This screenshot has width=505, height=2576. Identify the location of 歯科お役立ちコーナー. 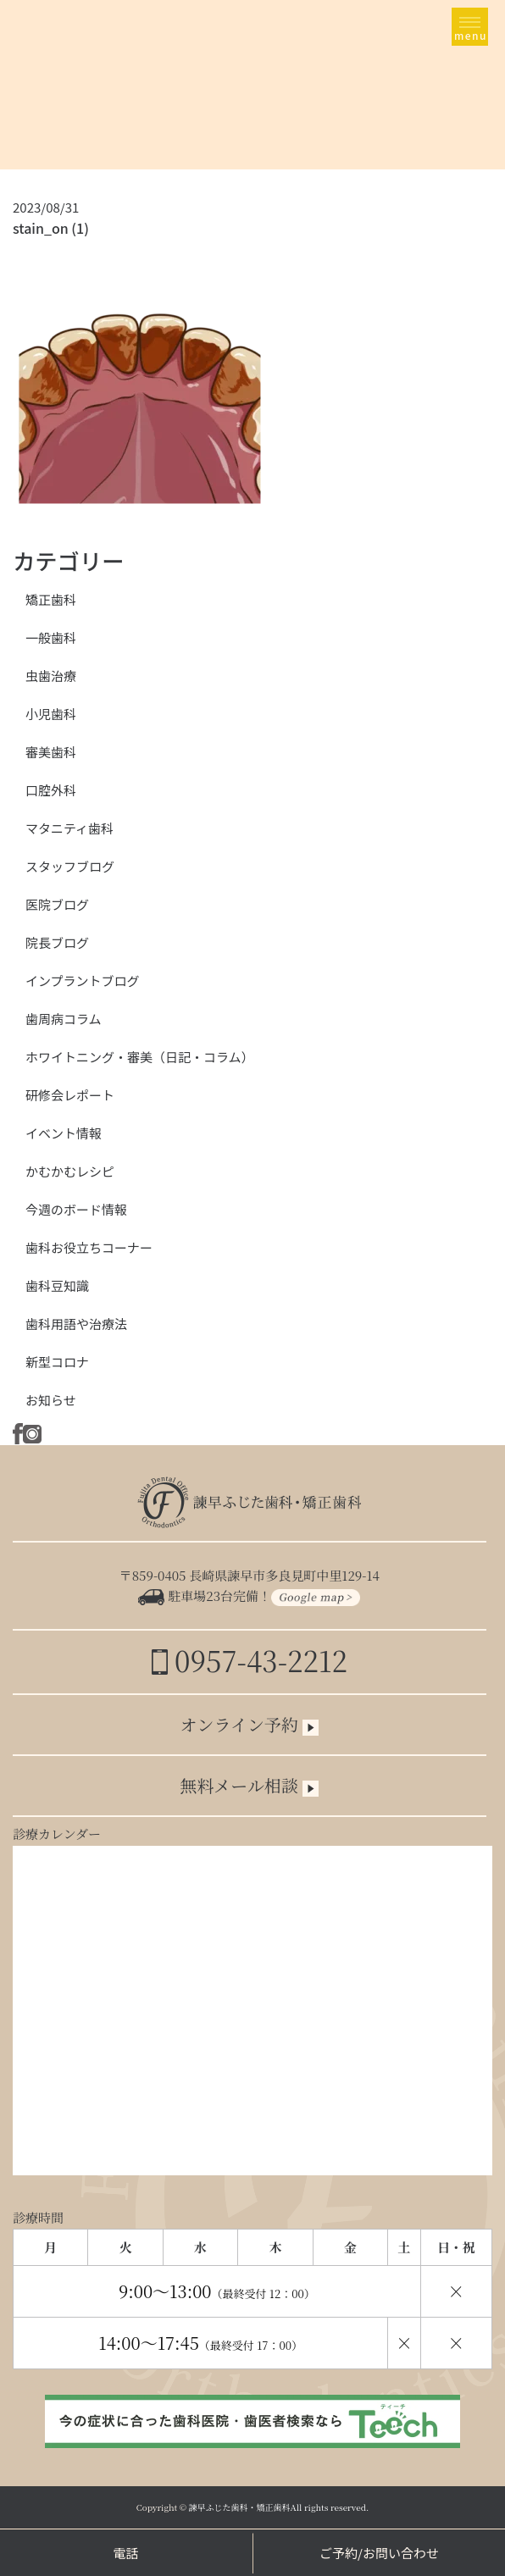
(89, 1247).